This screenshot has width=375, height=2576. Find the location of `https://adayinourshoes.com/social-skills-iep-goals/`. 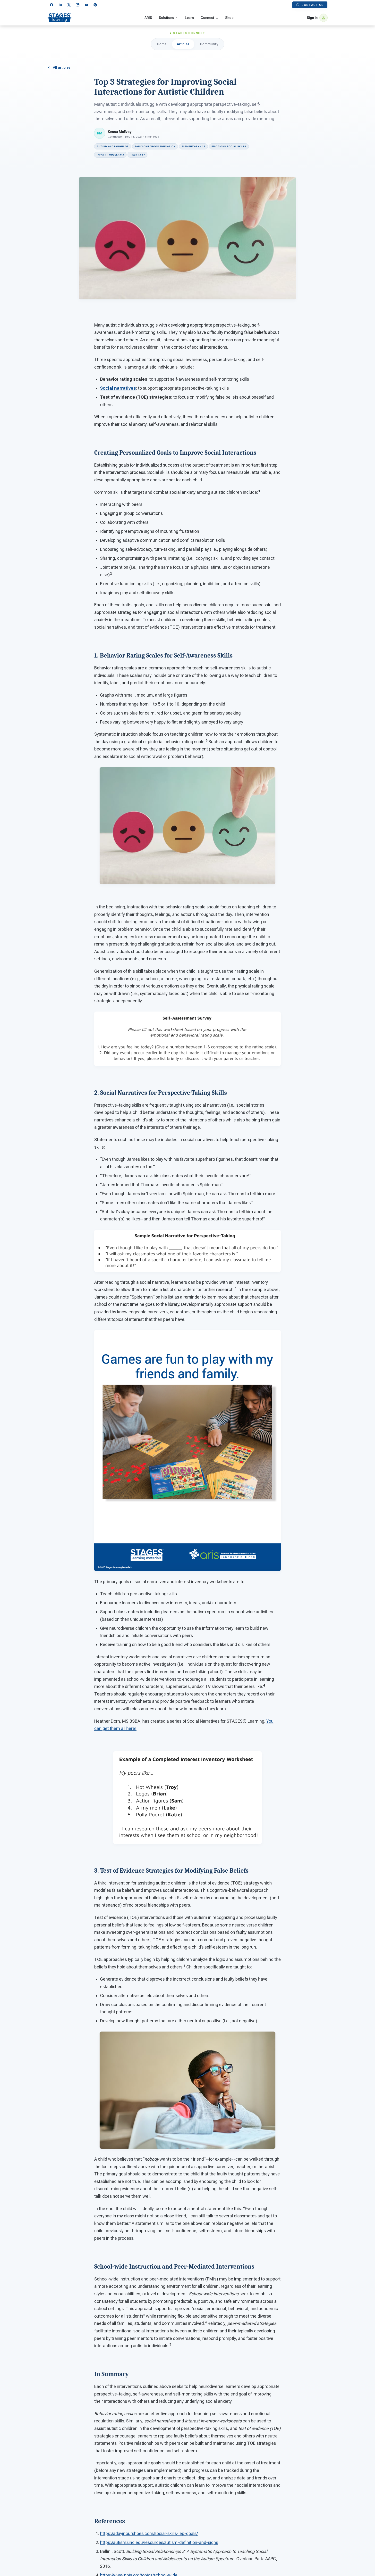

https://adayinourshoes.com/social-skills-iep-goals/ is located at coordinates (149, 2533).